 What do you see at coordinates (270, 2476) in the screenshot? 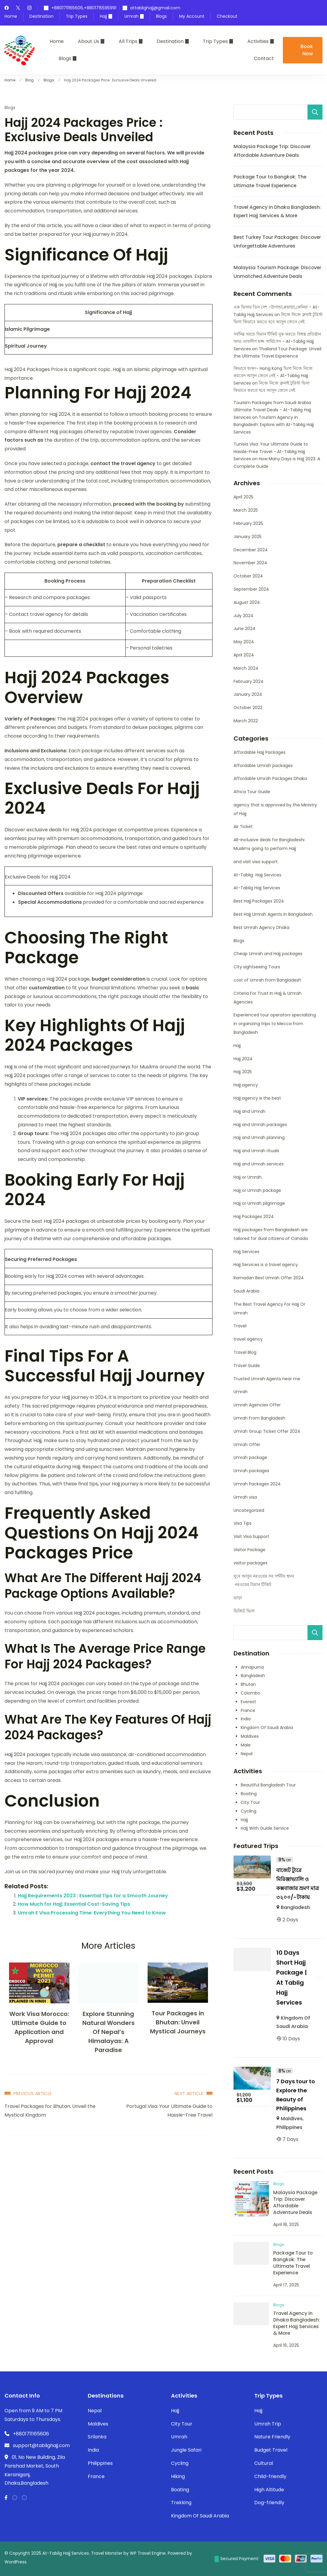
I see `Child-friendly` at bounding box center [270, 2476].